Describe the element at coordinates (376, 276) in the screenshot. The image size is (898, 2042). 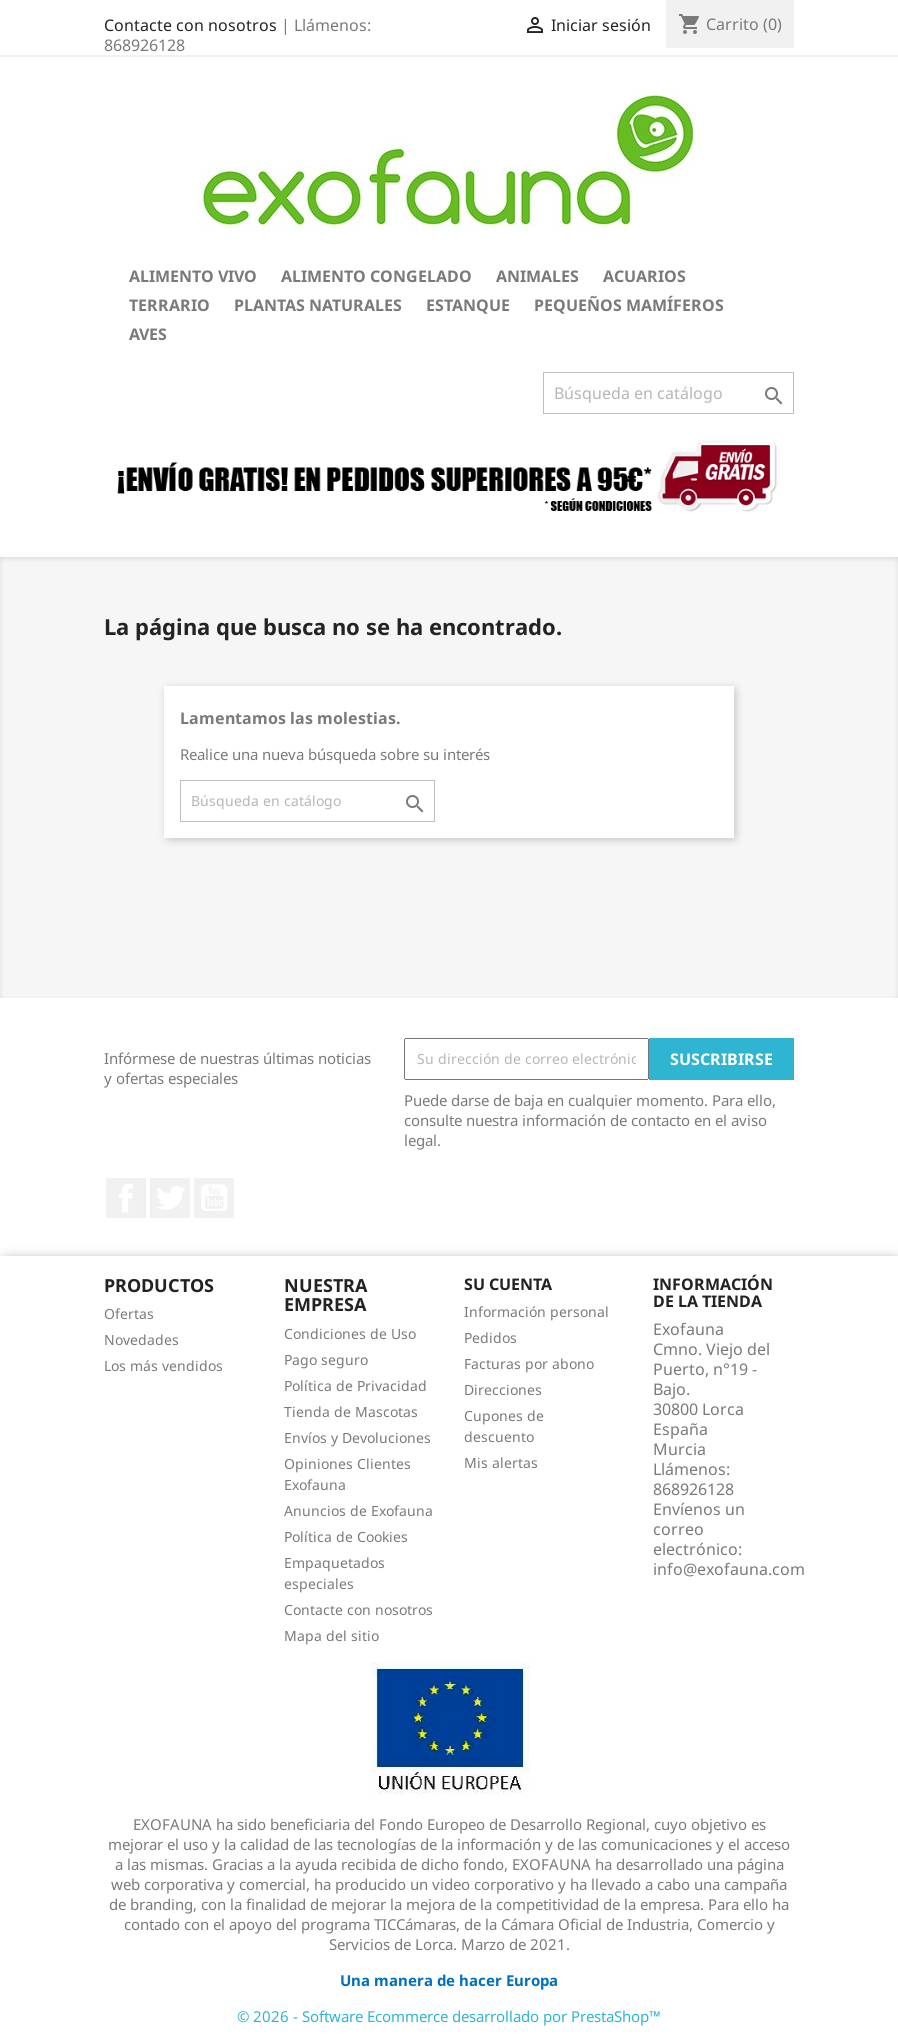
I see `Alimento Congelado` at that location.